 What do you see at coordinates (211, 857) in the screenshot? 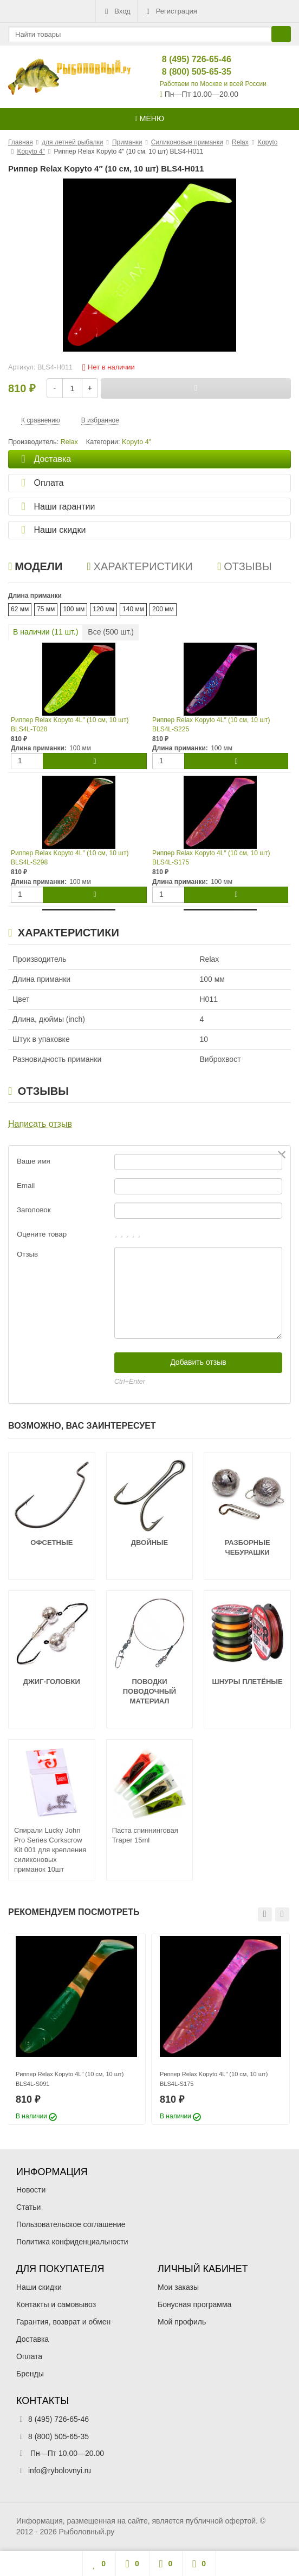
I see `Риппер Relax Kopyto 4L″ (10 см, 10 шт) BLS4L-S175` at bounding box center [211, 857].